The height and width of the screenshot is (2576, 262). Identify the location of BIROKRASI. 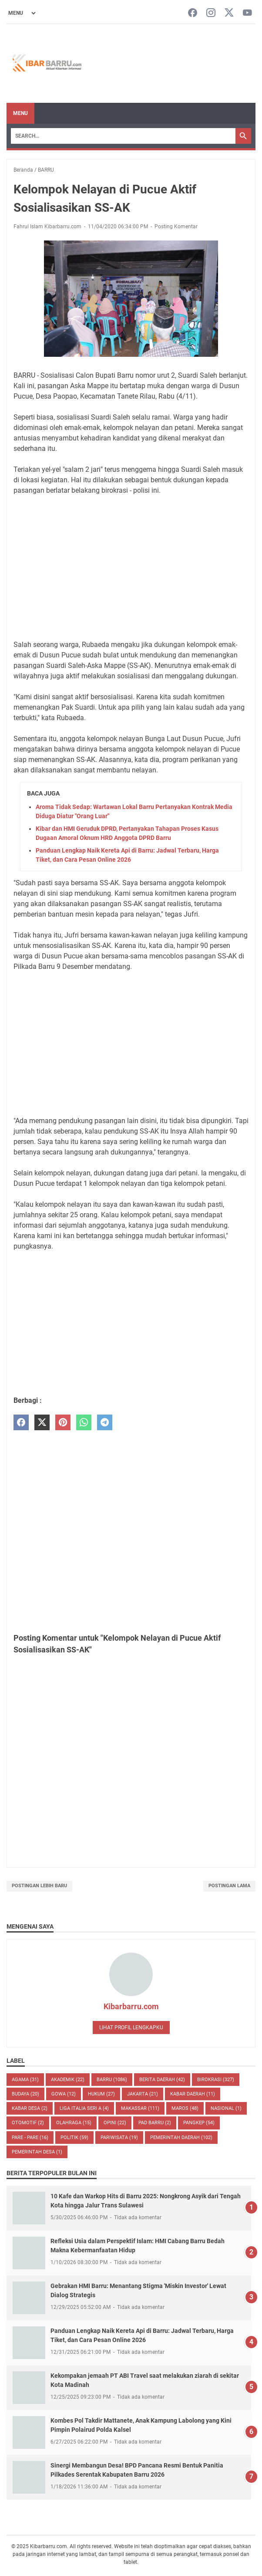
(215, 2079).